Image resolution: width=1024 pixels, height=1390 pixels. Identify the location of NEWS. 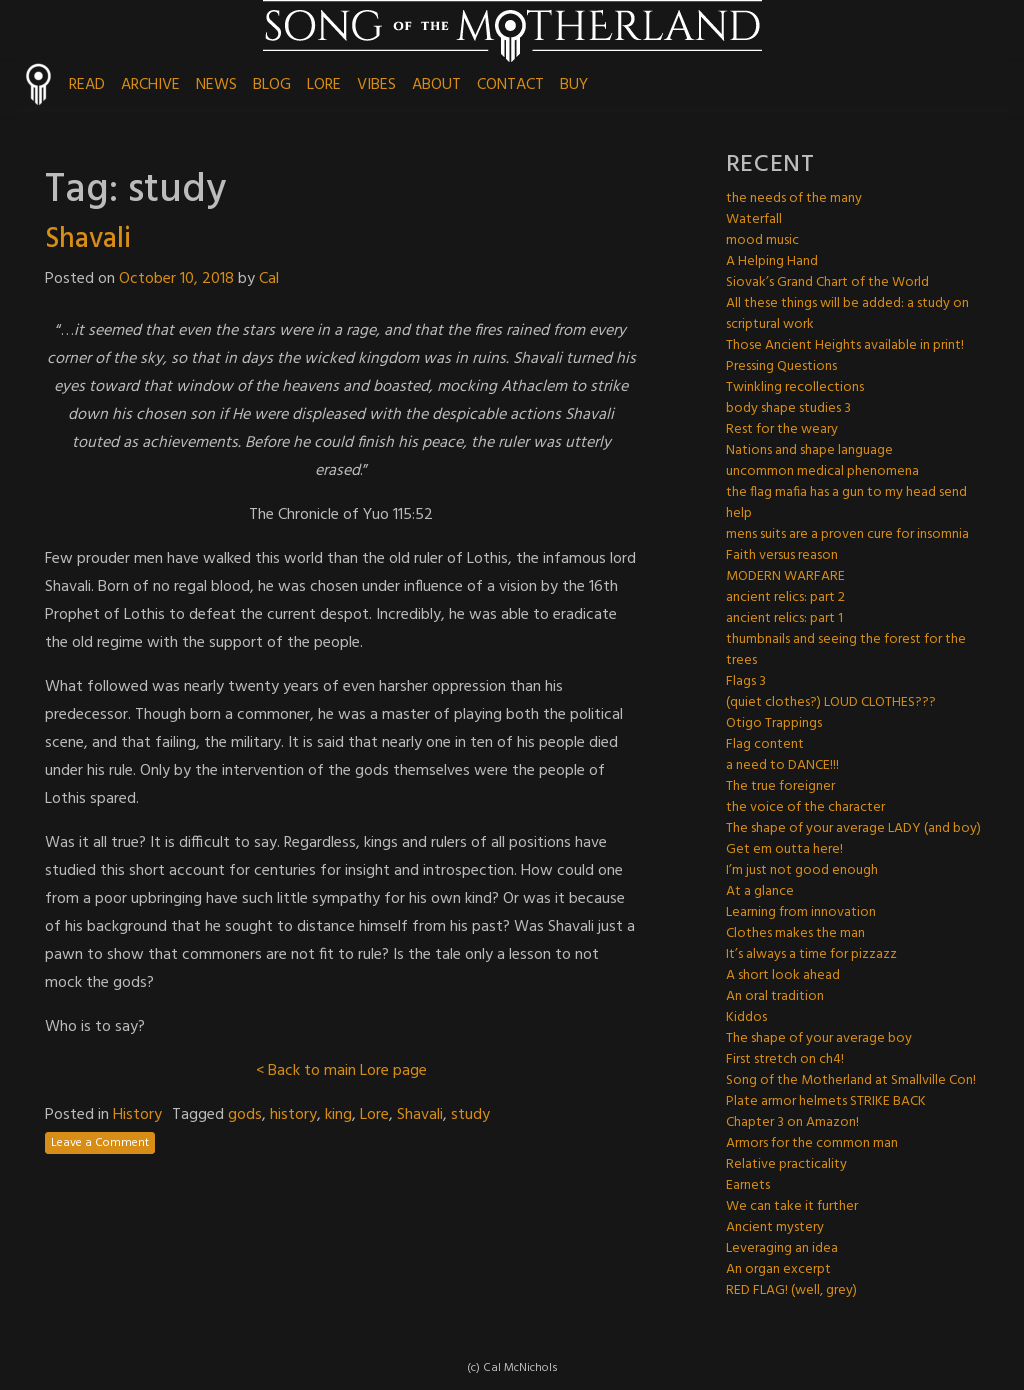
(216, 85).